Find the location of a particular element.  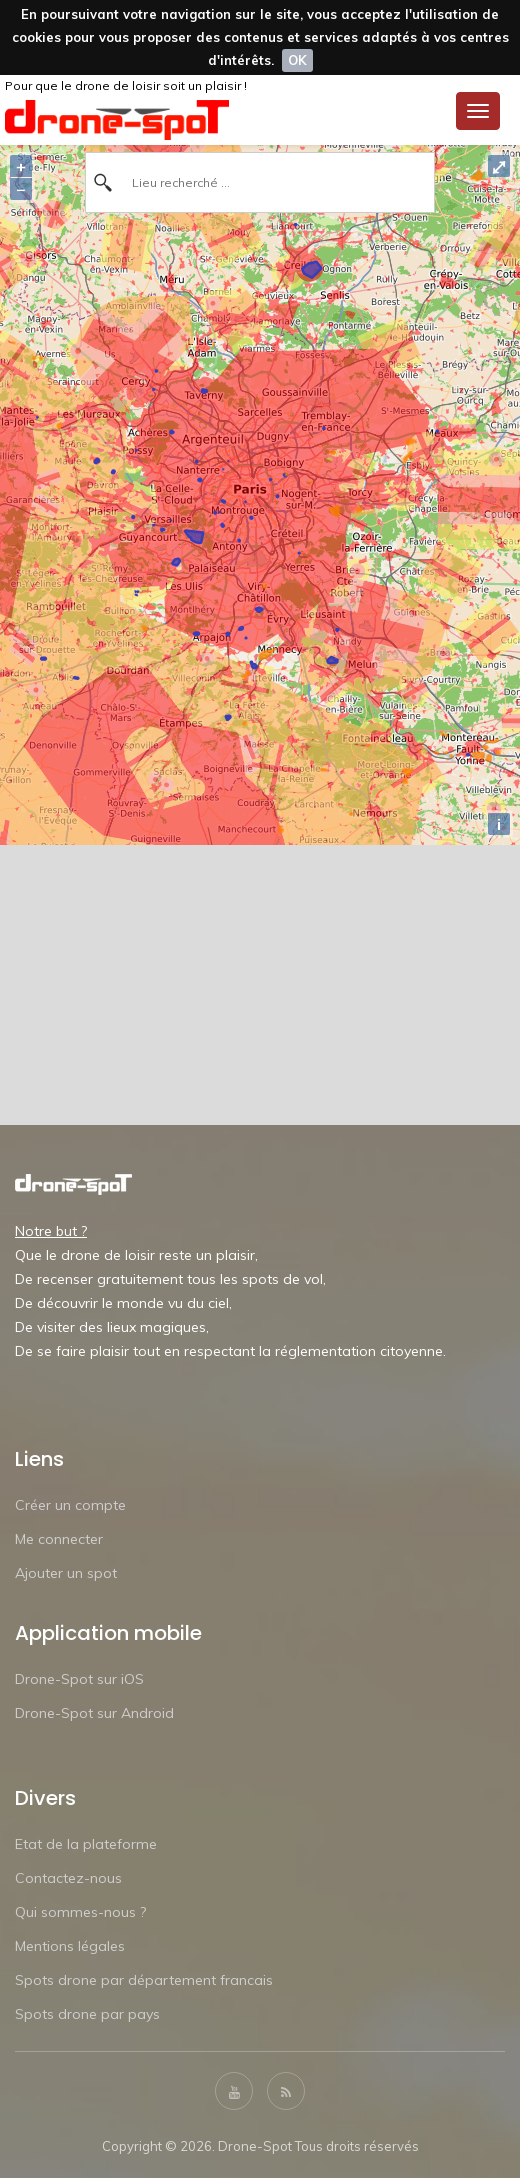

OK is located at coordinates (297, 60).